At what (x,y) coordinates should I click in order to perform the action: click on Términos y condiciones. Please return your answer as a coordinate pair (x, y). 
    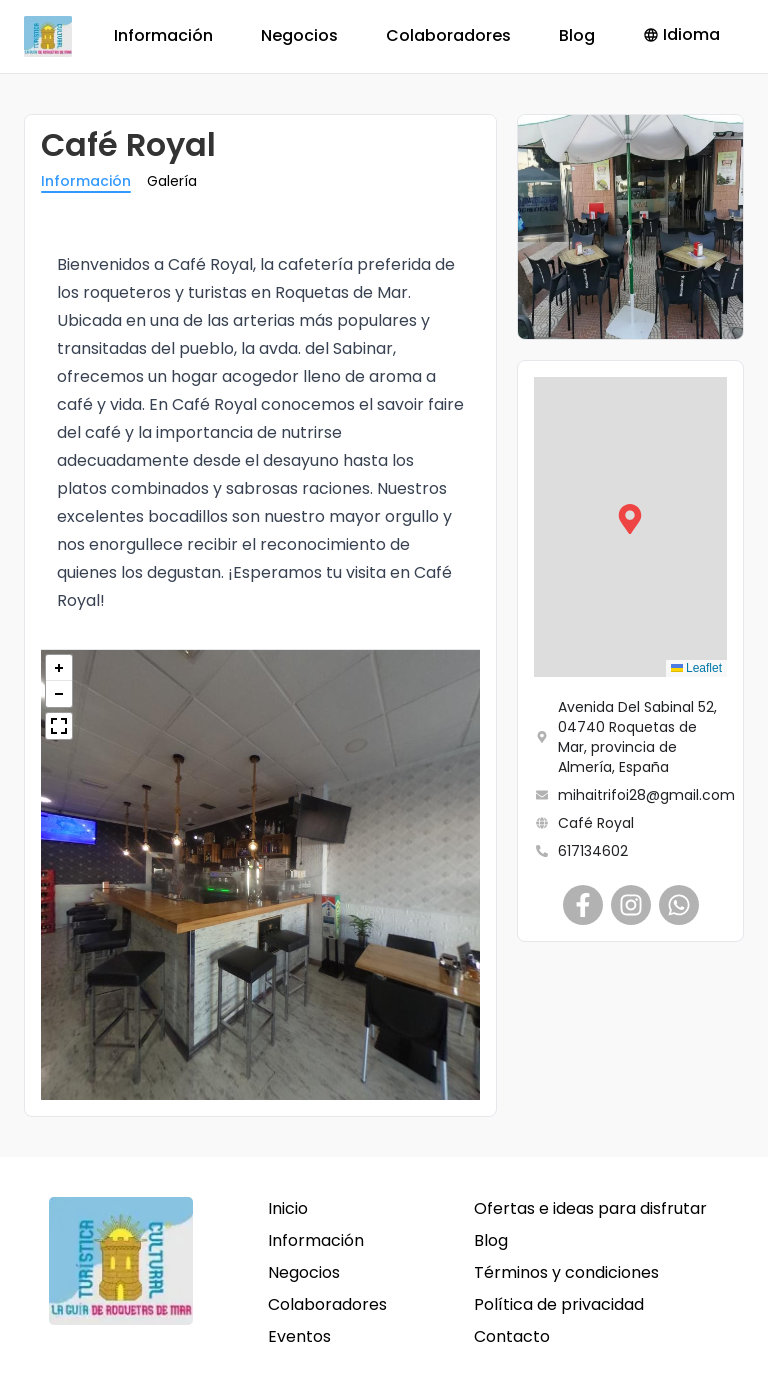
    Looking at the image, I should click on (566, 1272).